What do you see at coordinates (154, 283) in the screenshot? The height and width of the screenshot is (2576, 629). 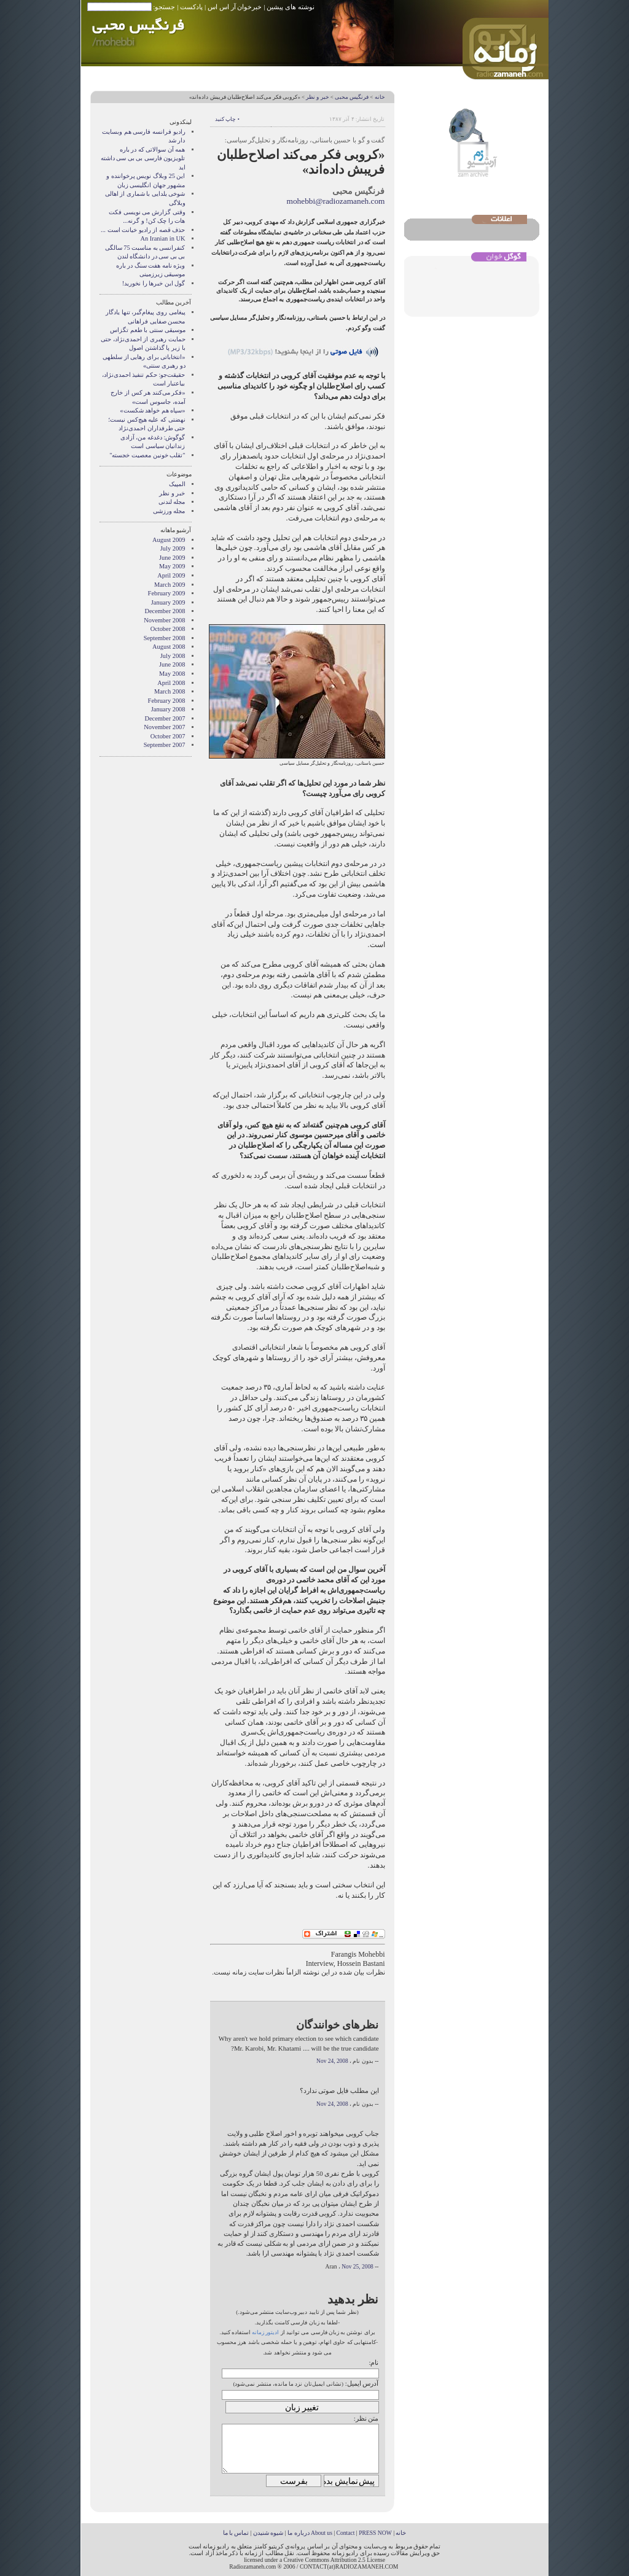 I see `گول اين خبرها را نخوريد!` at bounding box center [154, 283].